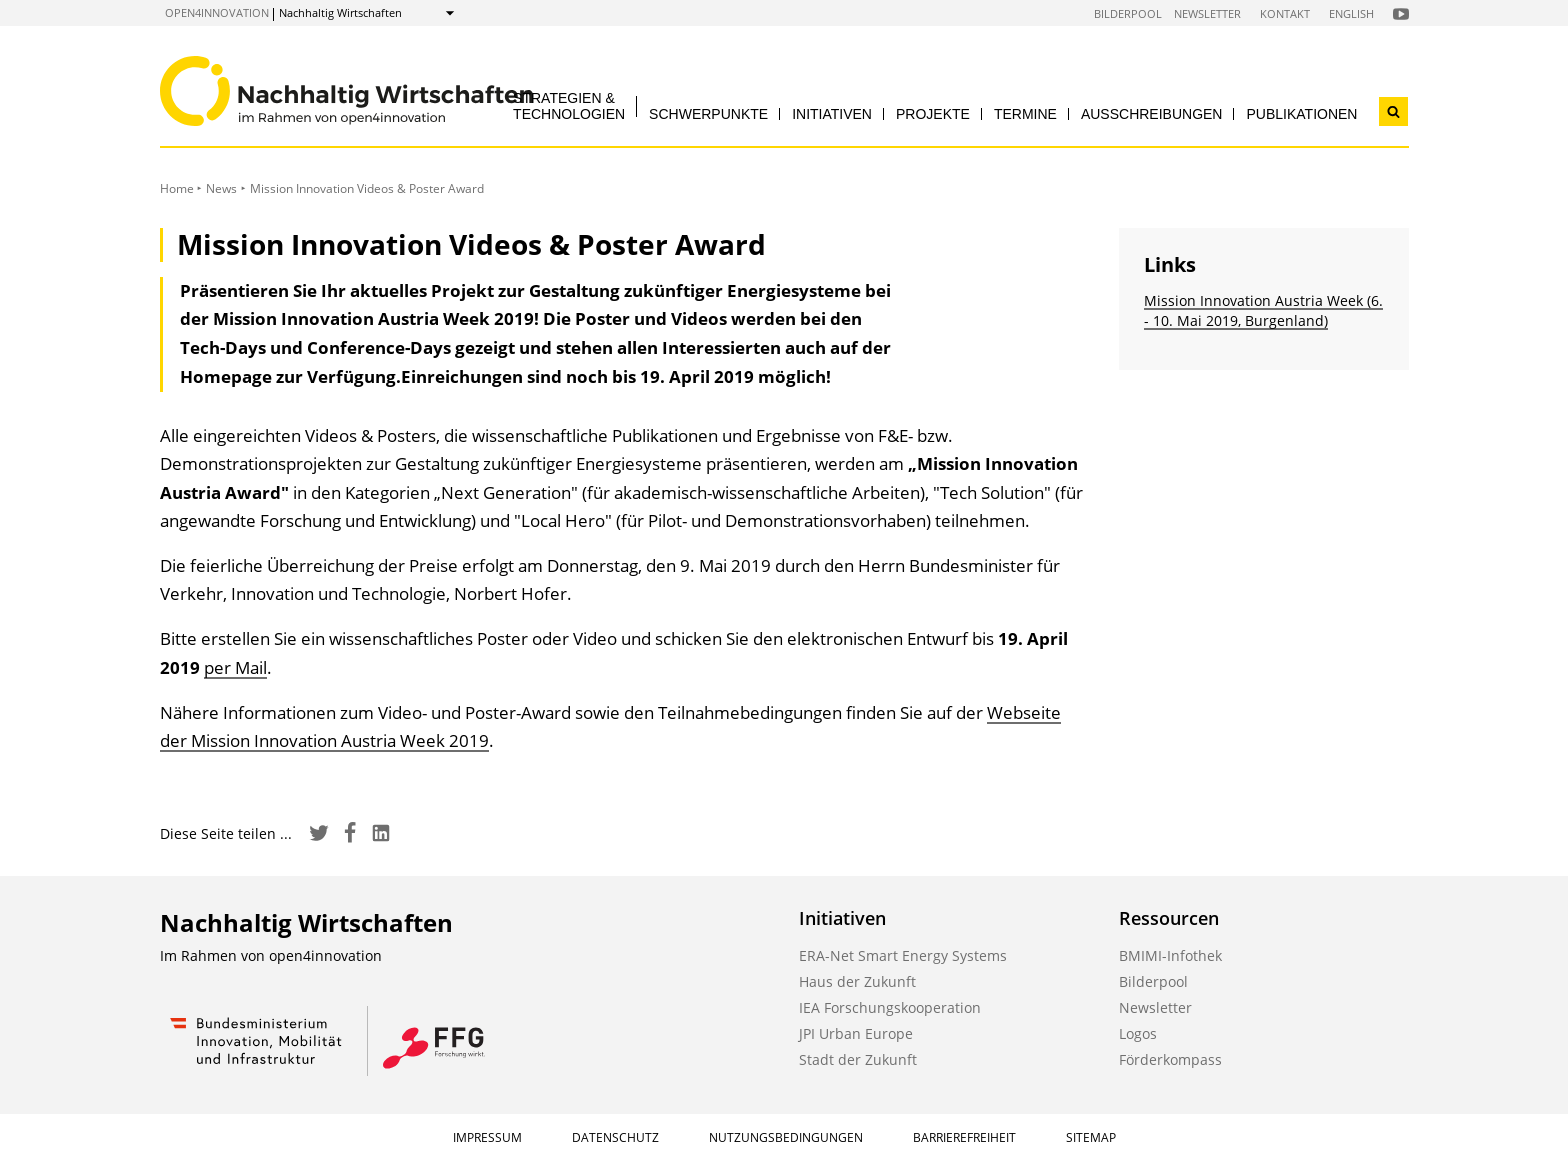 Image resolution: width=1568 pixels, height=1161 pixels. What do you see at coordinates (1207, 13) in the screenshot?
I see `Newsletter` at bounding box center [1207, 13].